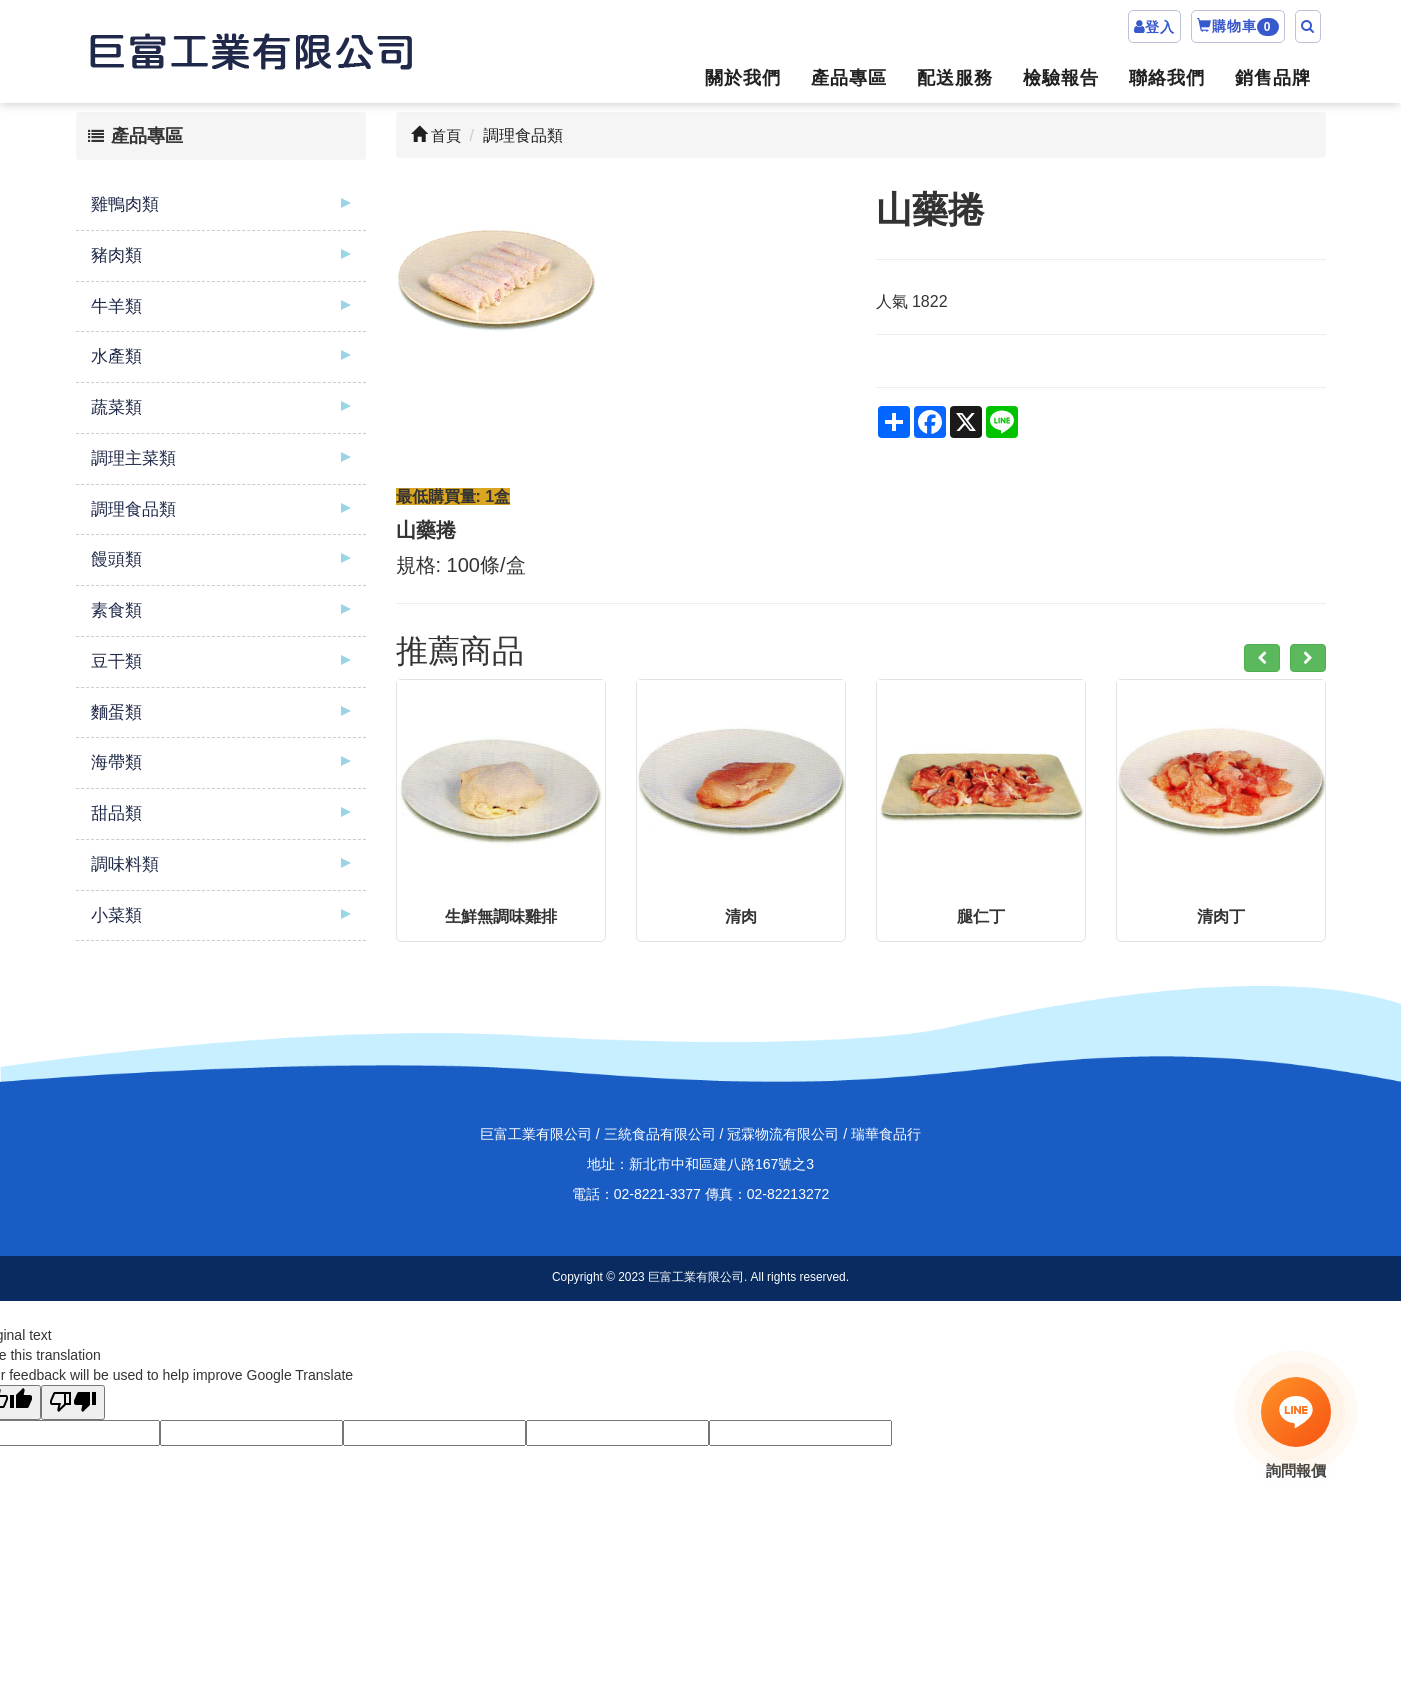  I want to click on 購物車, so click(1238, 27).